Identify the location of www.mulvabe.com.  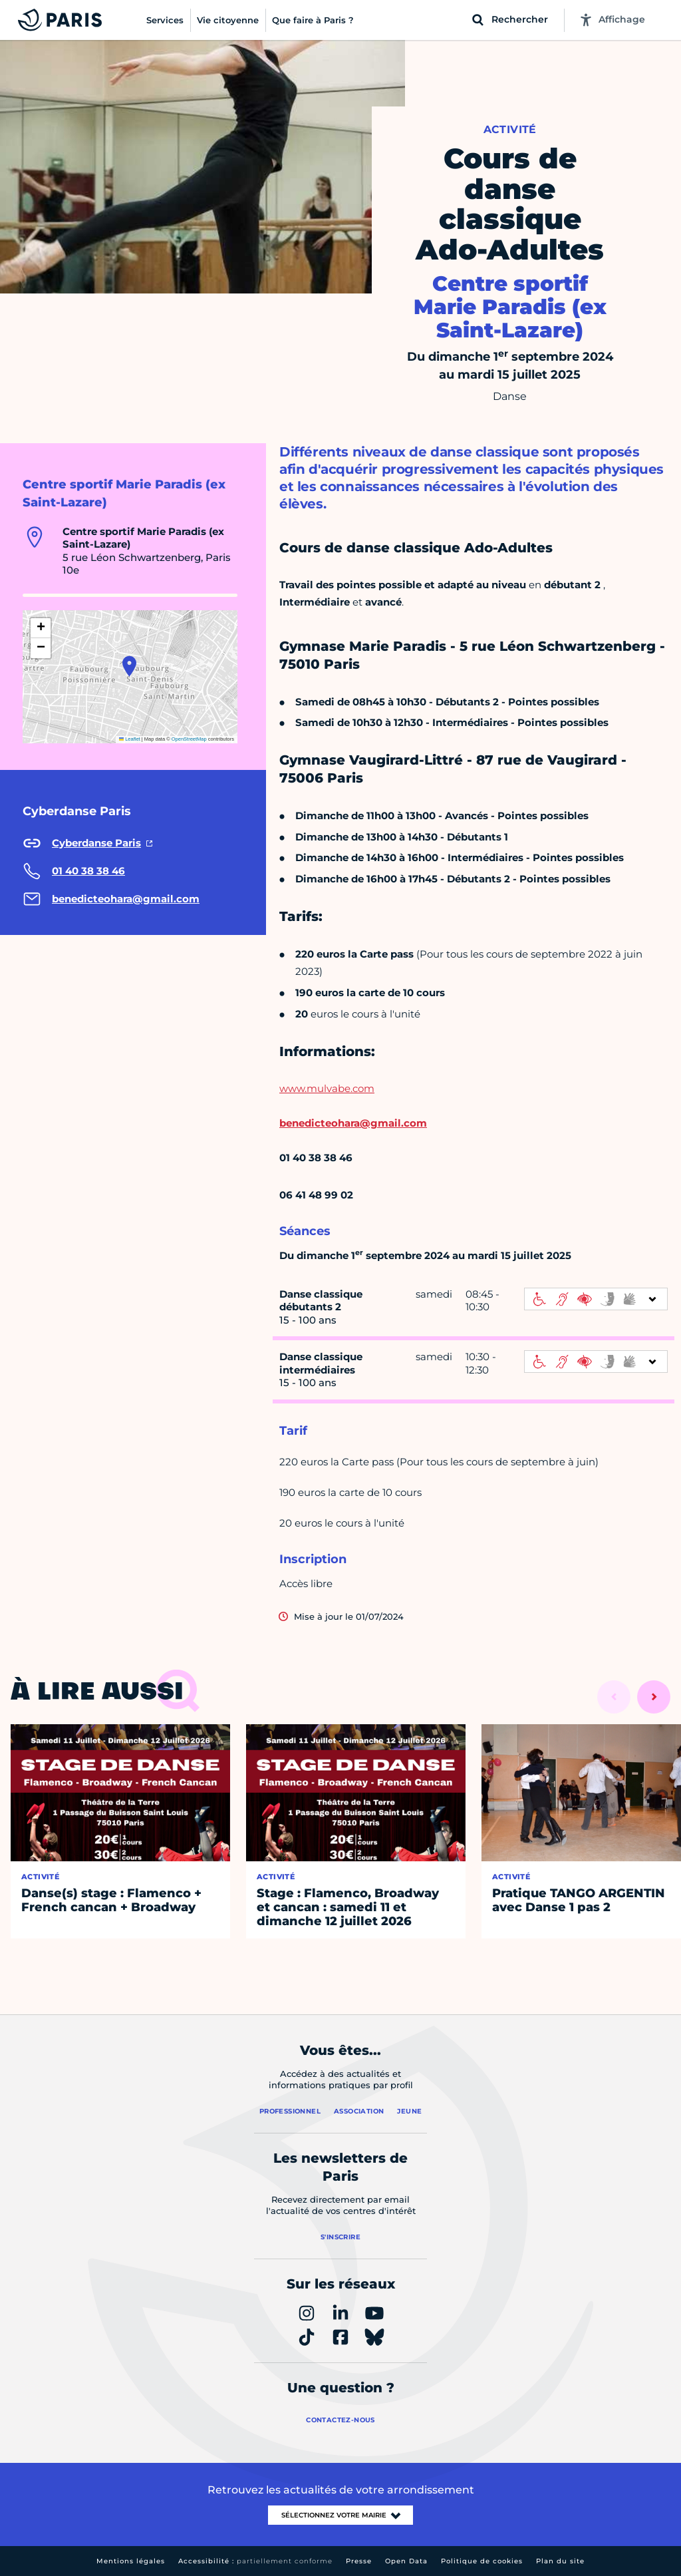
(326, 1088).